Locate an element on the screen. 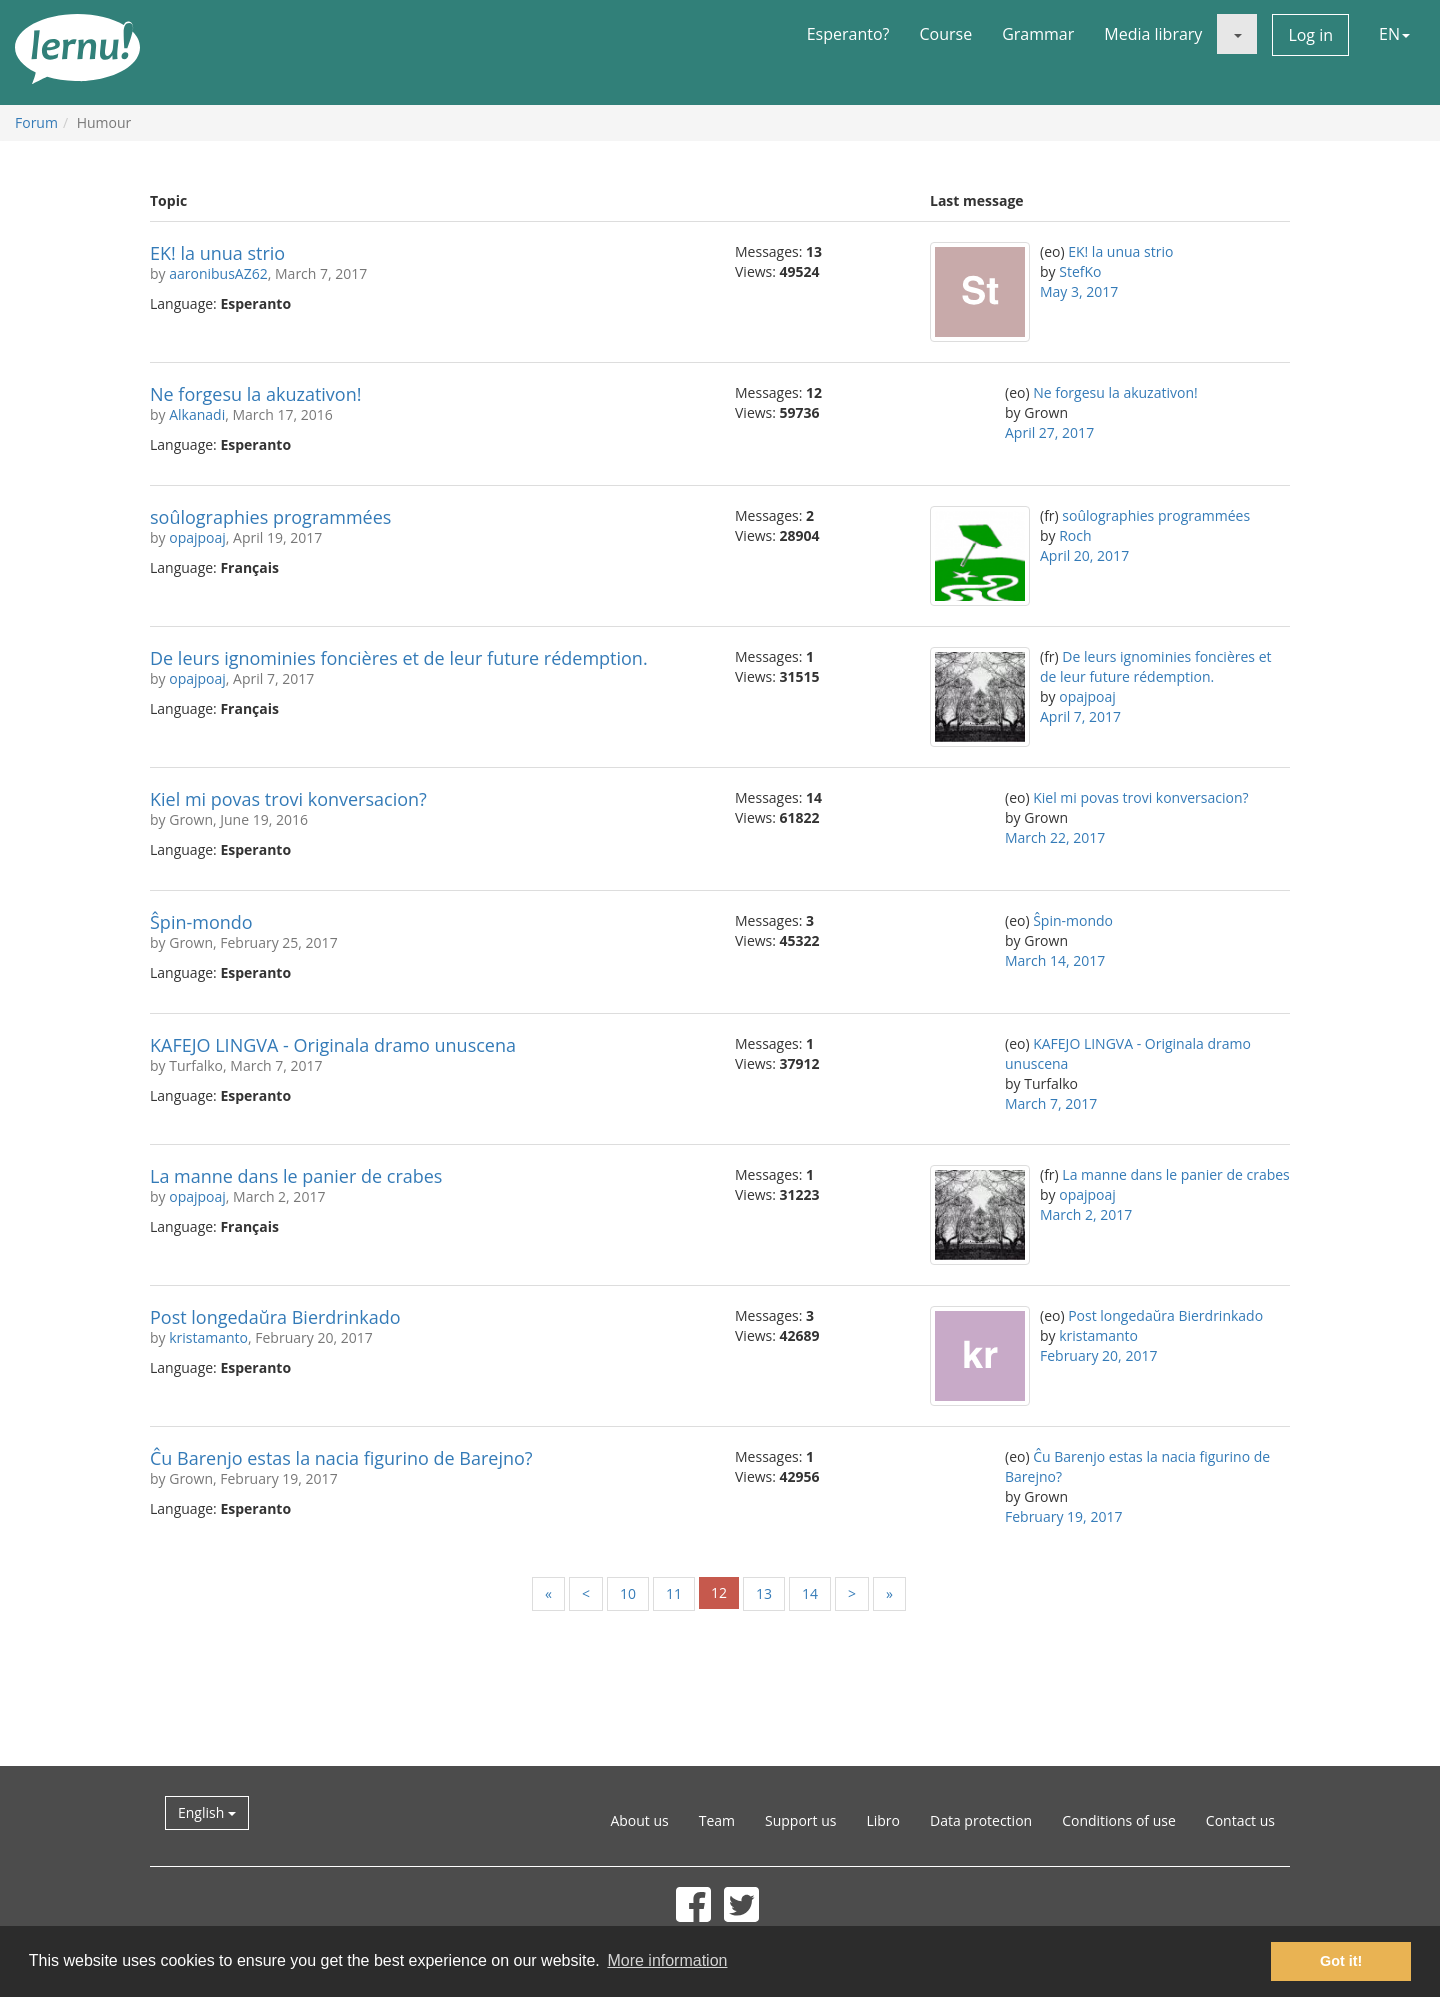 This screenshot has width=1440, height=1997. Course is located at coordinates (945, 34).